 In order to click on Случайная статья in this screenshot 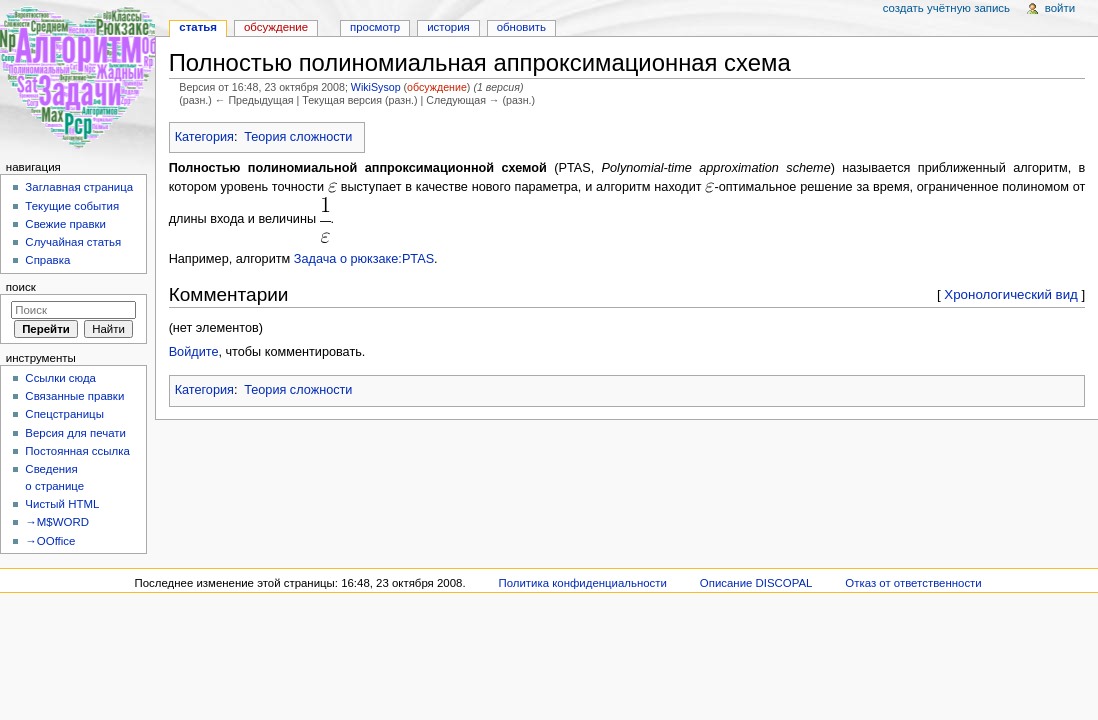, I will do `click(73, 242)`.